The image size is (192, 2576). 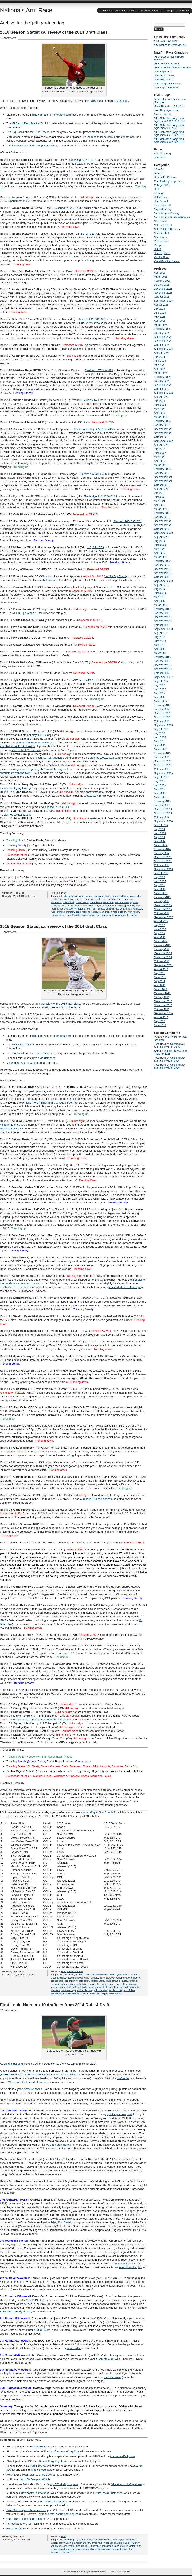 I want to click on weston davis, so click(x=129, y=915).